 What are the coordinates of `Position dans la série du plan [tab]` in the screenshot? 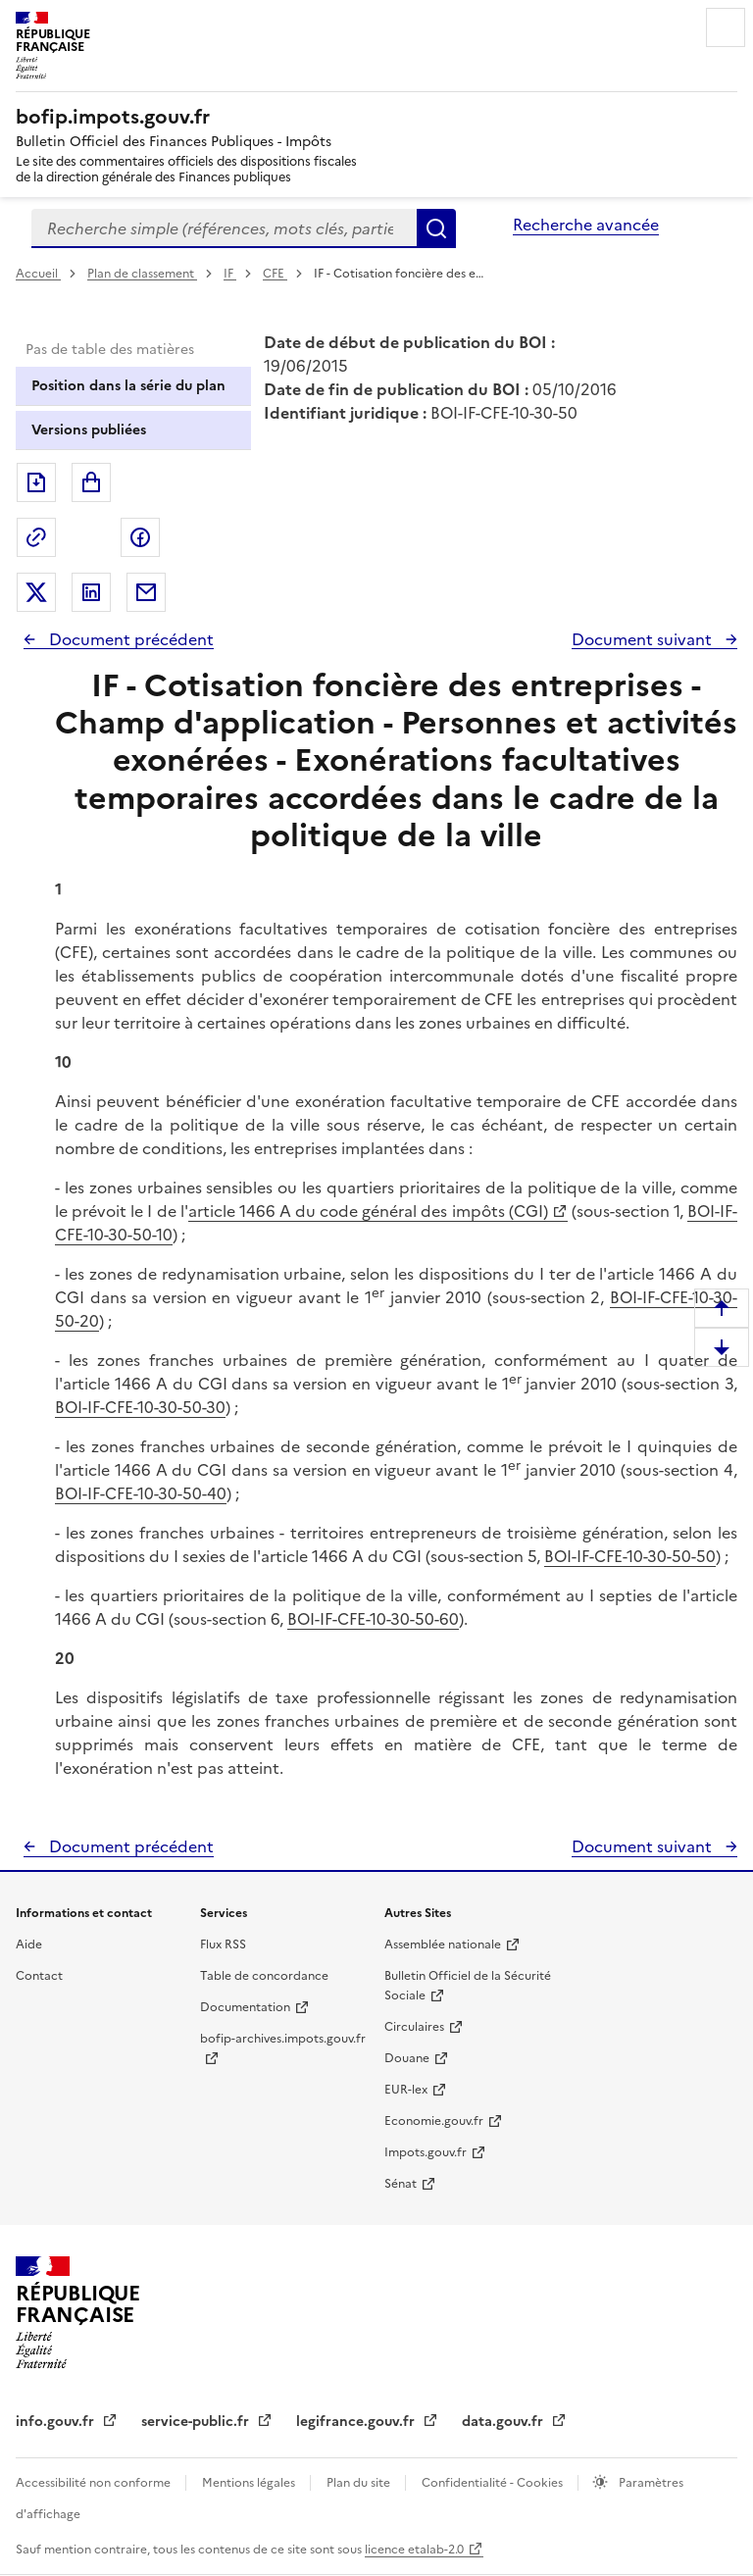 It's located at (128, 386).